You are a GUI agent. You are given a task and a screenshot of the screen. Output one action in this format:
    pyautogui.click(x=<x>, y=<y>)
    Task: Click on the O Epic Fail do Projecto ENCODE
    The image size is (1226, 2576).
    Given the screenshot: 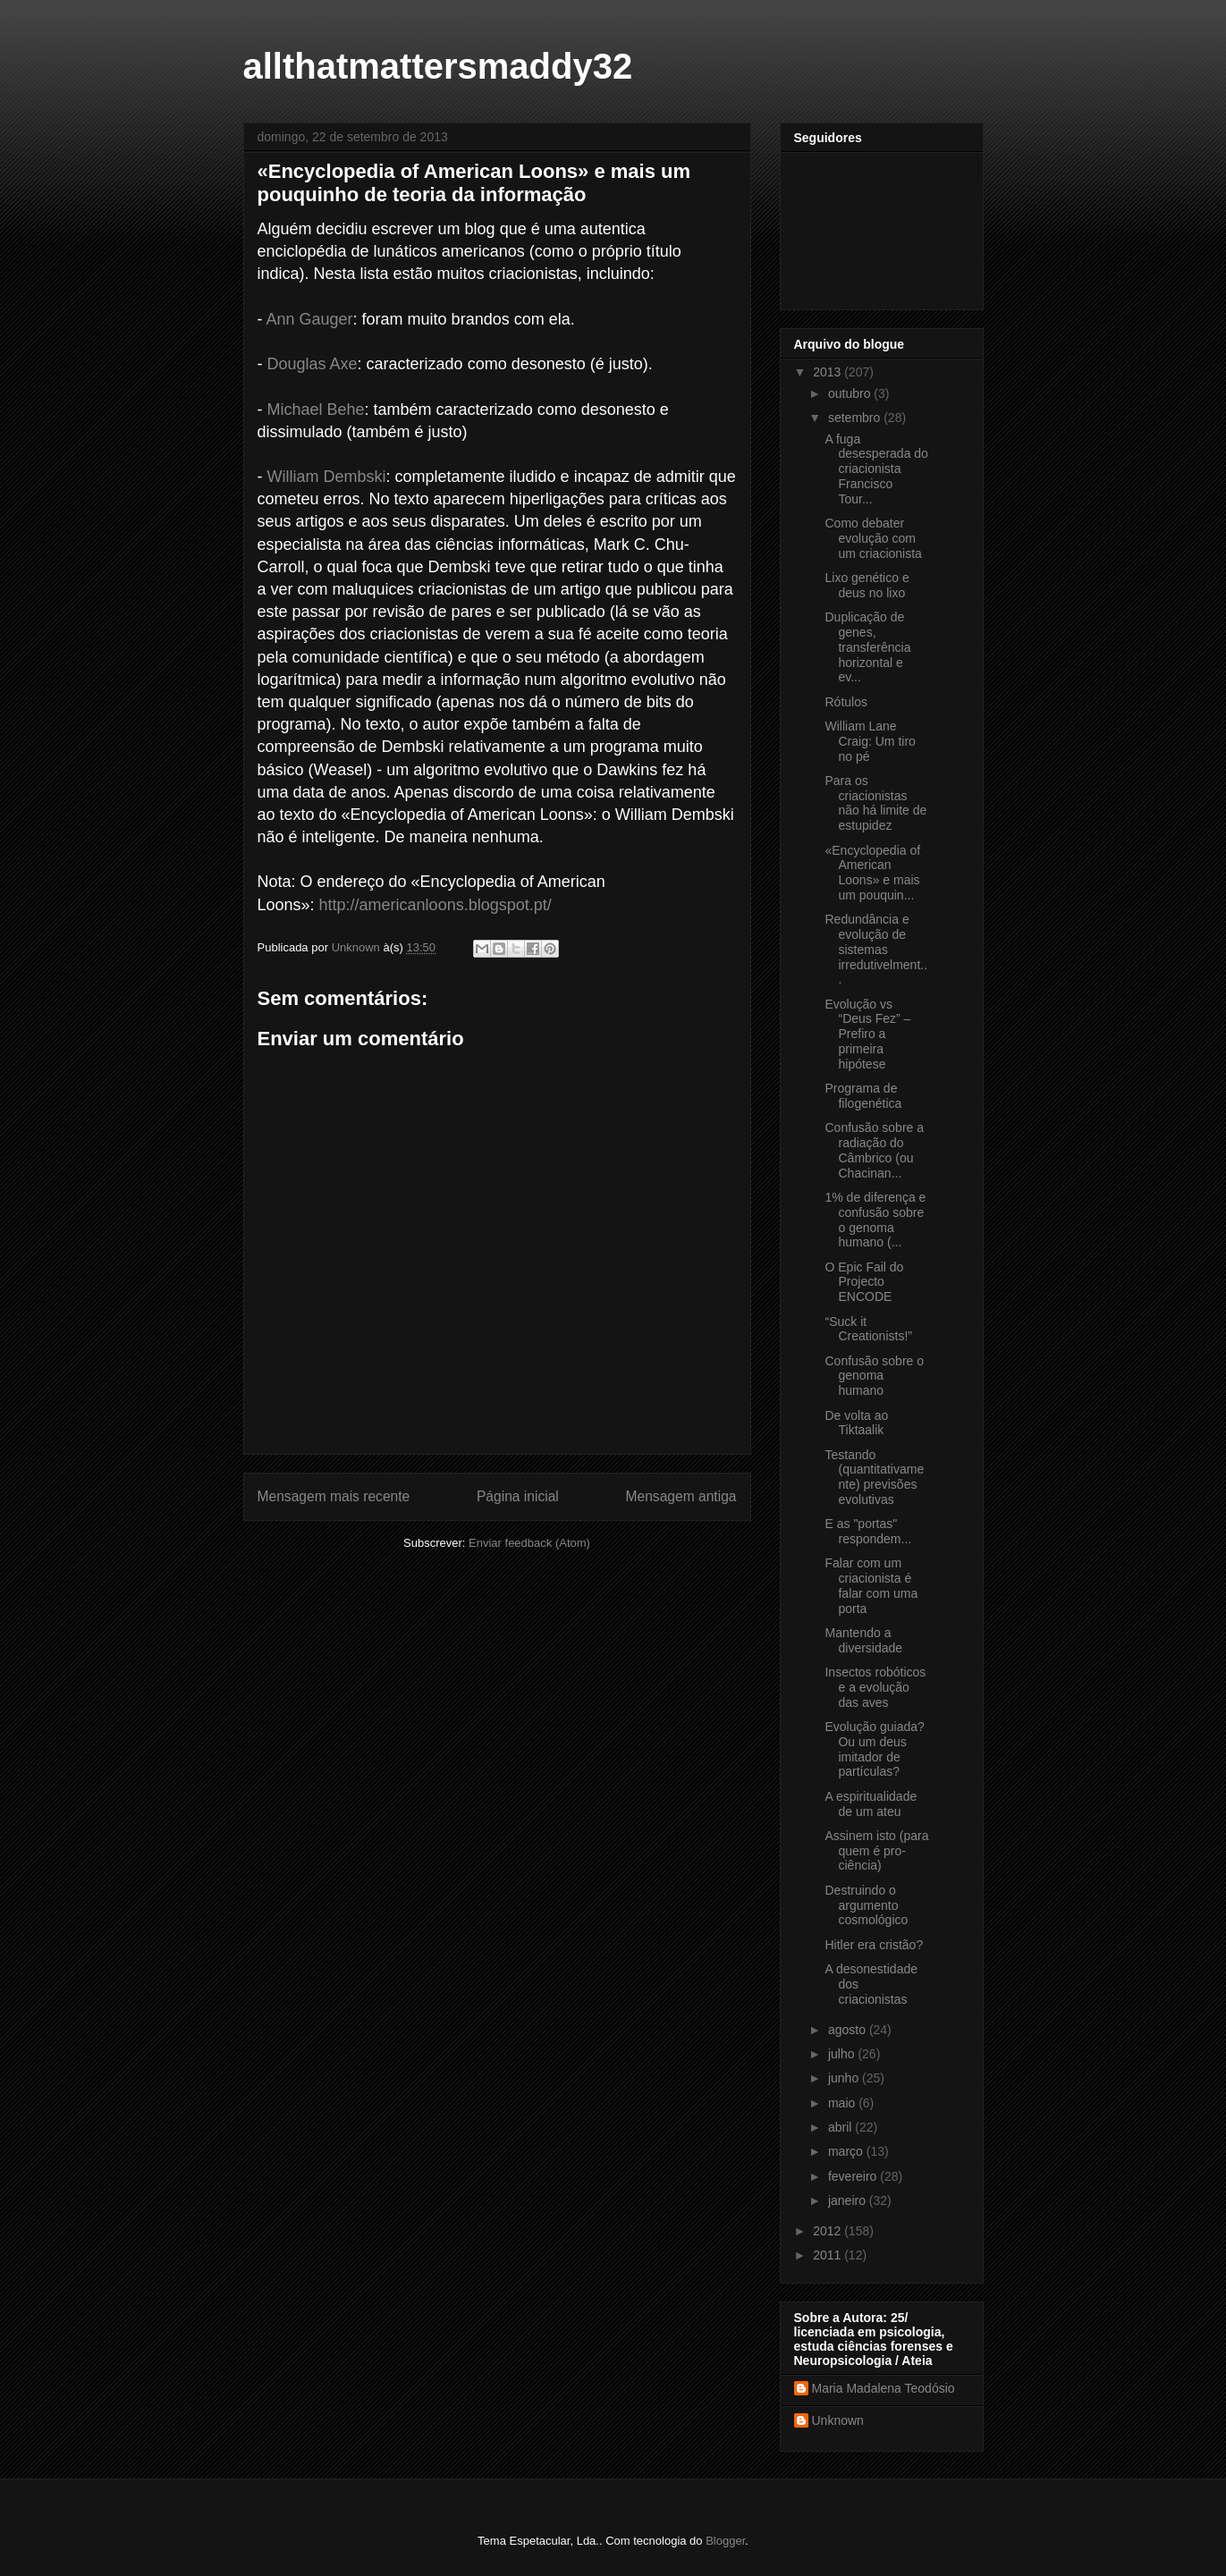 What is the action you would take?
    pyautogui.click(x=863, y=1282)
    